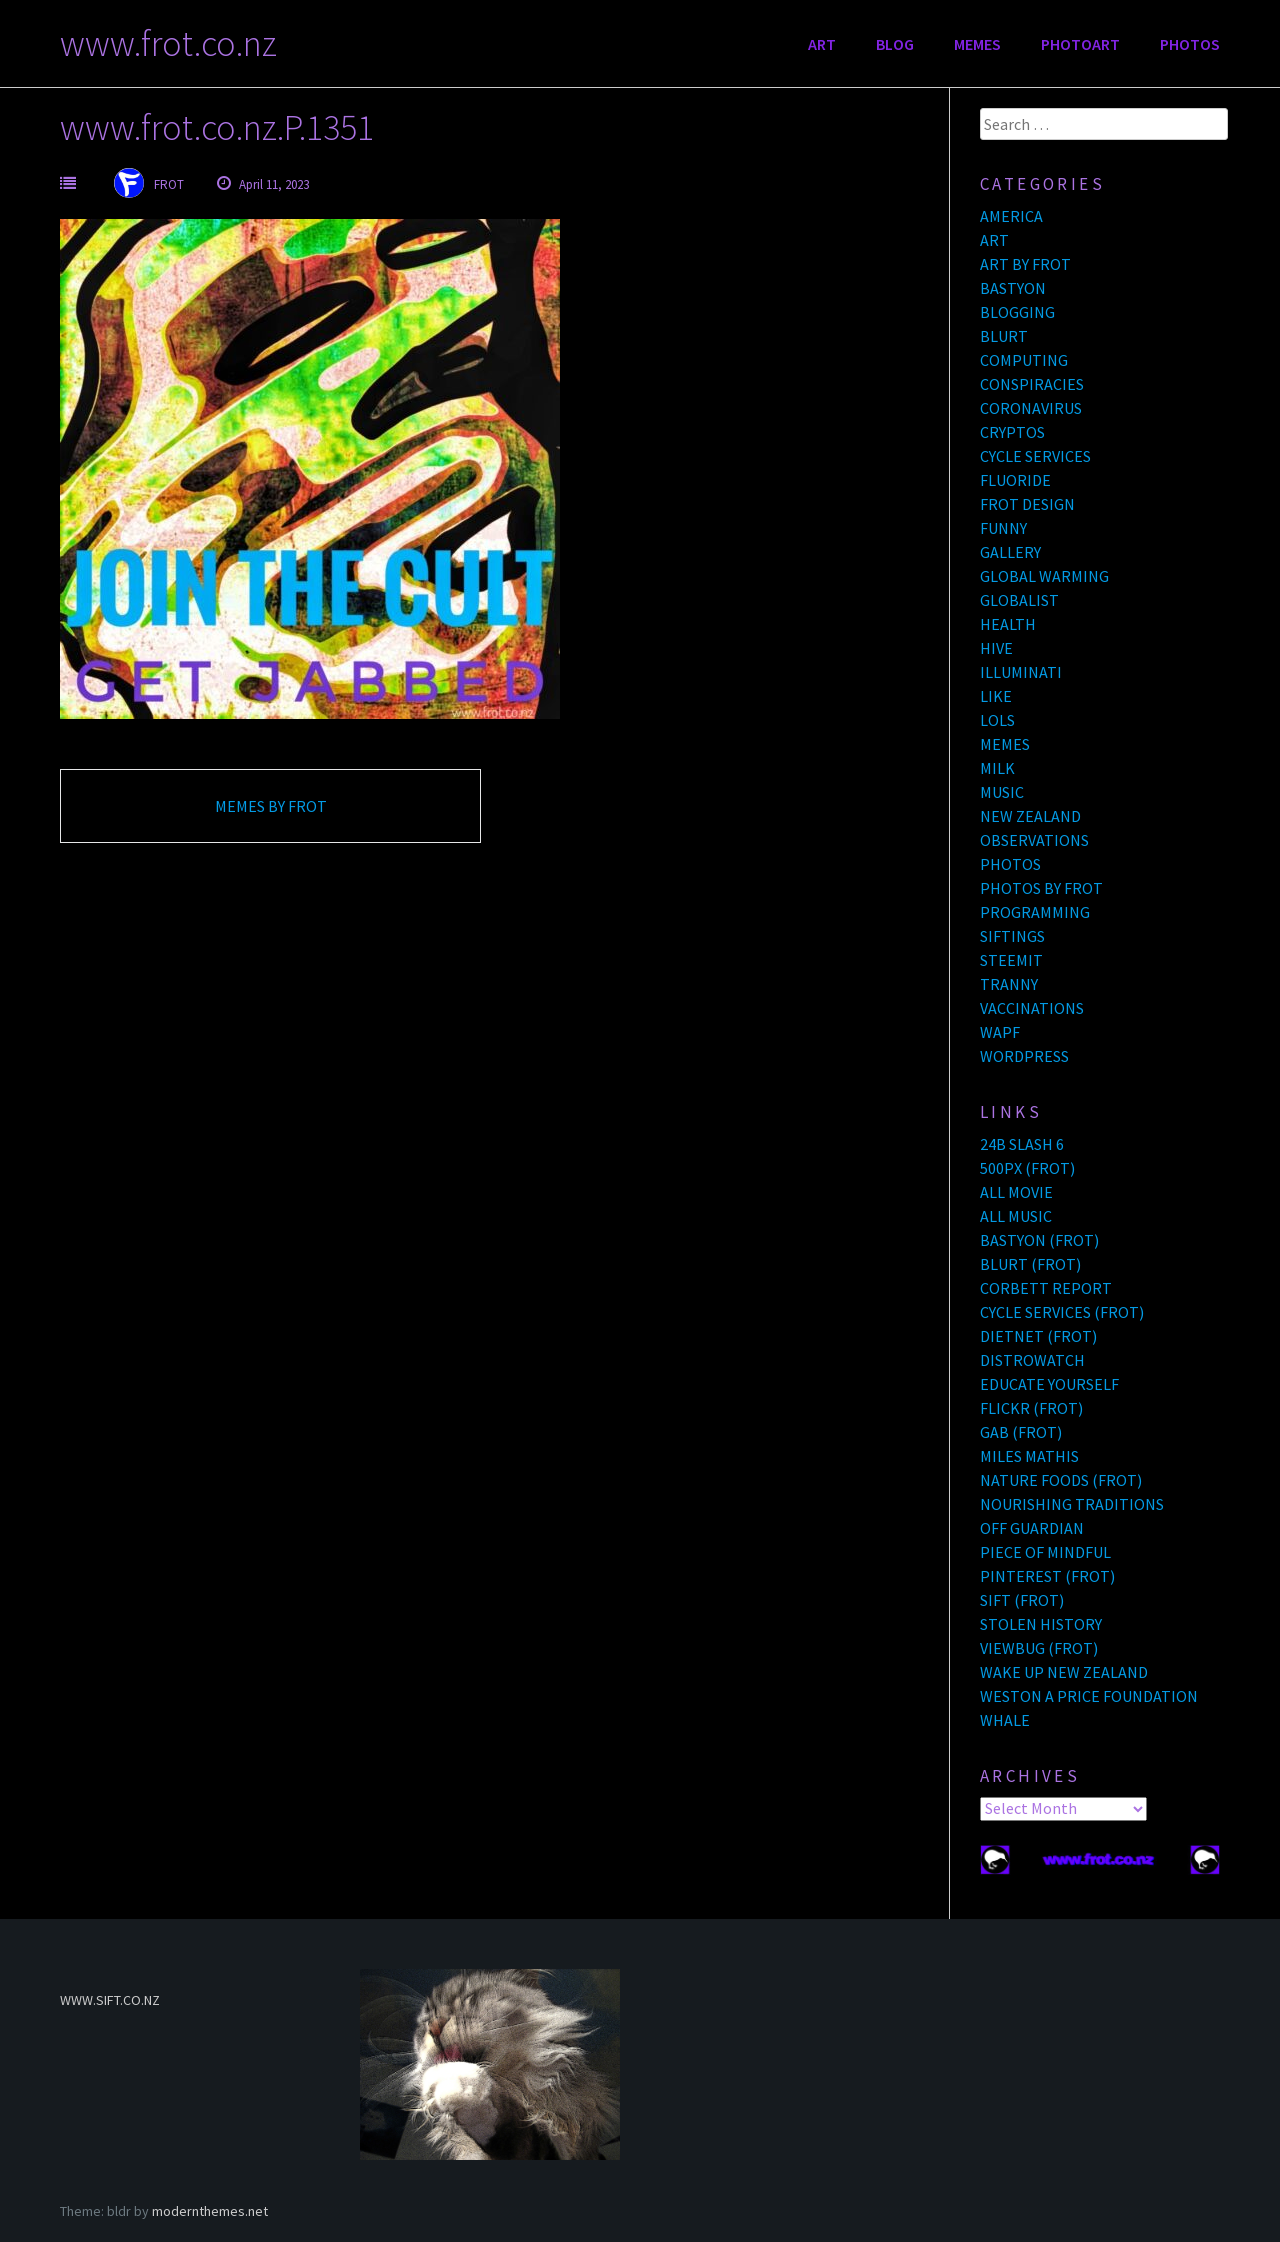 The height and width of the screenshot is (2242, 1280). I want to click on FLUORIDE, so click(1015, 480).